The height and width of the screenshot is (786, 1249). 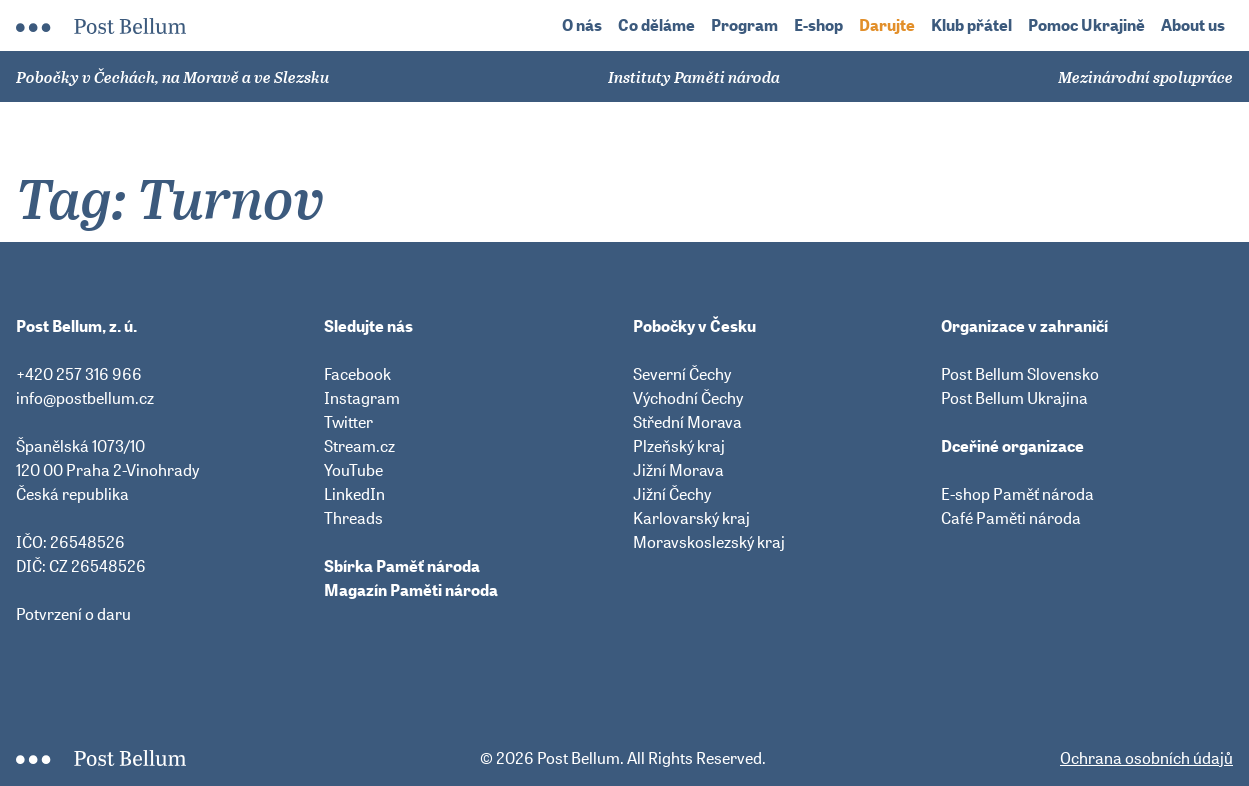 I want to click on Mezinárodní spolupráce, so click(x=1145, y=77).